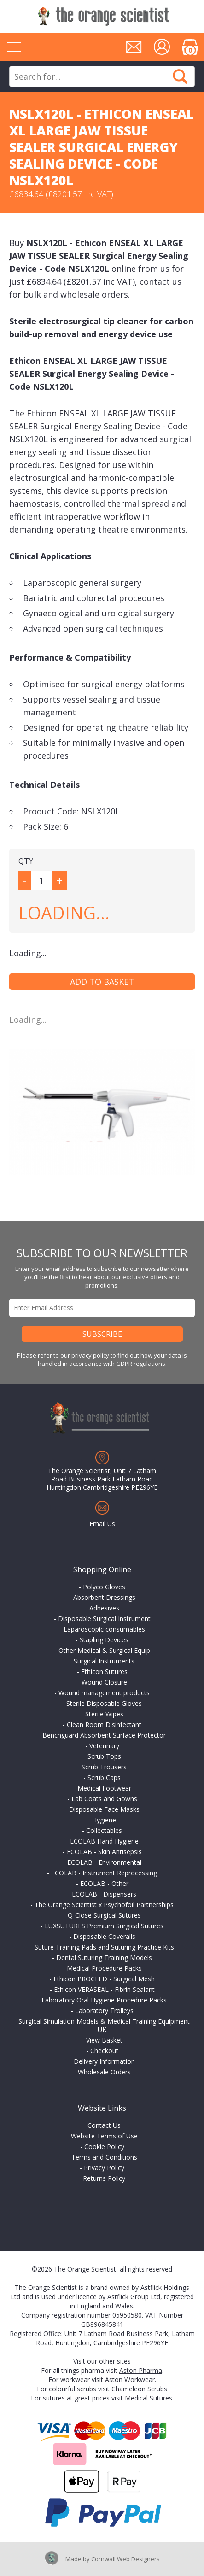 This screenshot has height=2576, width=204. Describe the element at coordinates (104, 1925) in the screenshot. I see `LUXSUTURES Premium Surgical Sutures` at that location.